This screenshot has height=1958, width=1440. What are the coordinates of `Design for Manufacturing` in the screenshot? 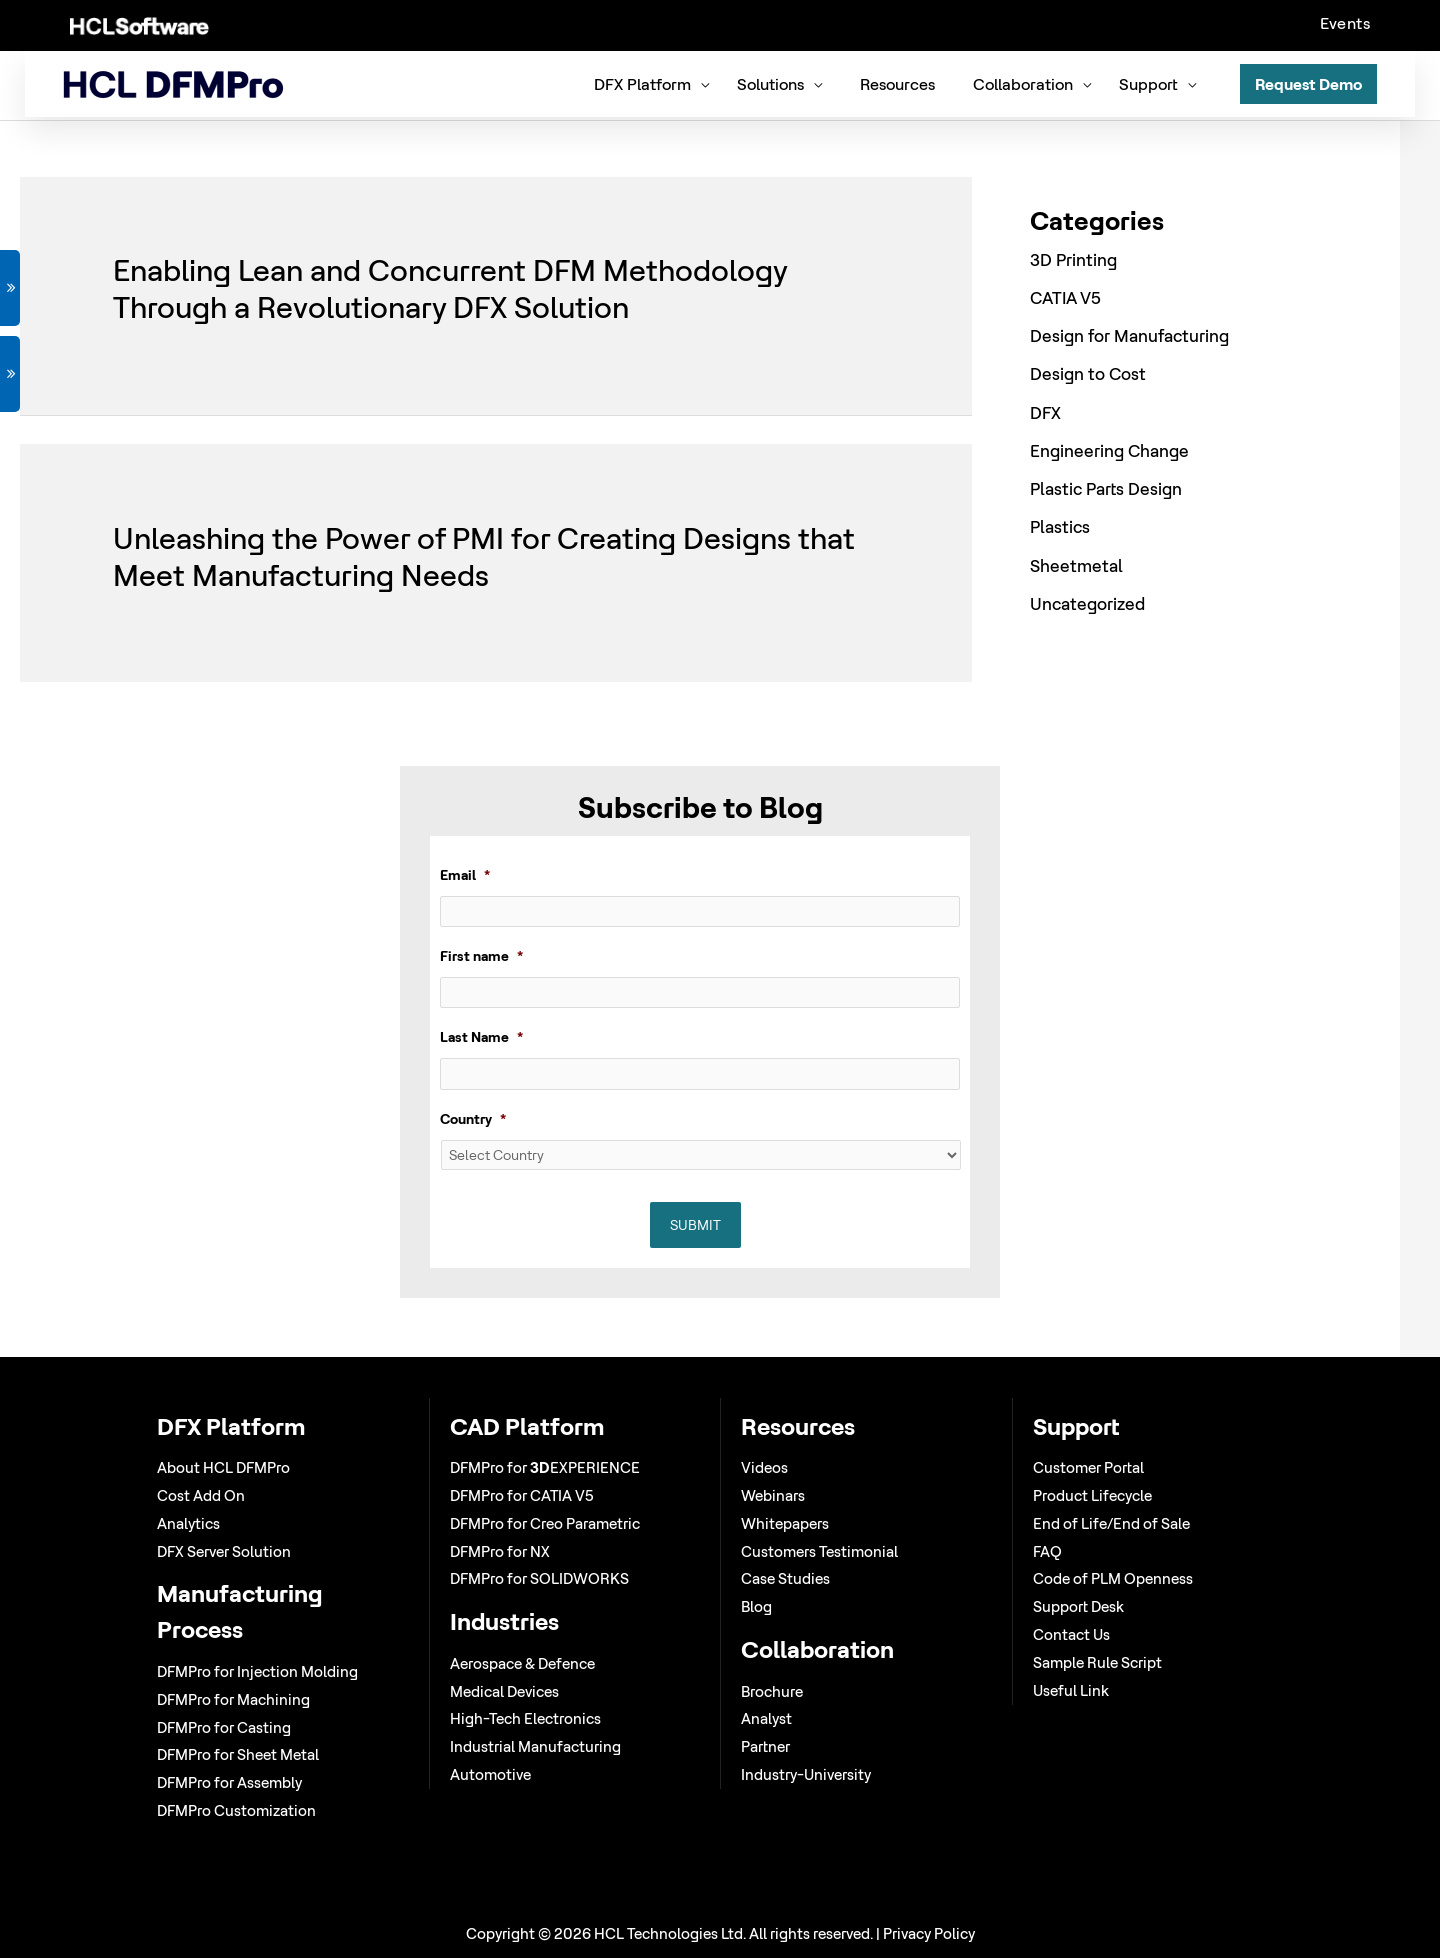 It's located at (1129, 332).